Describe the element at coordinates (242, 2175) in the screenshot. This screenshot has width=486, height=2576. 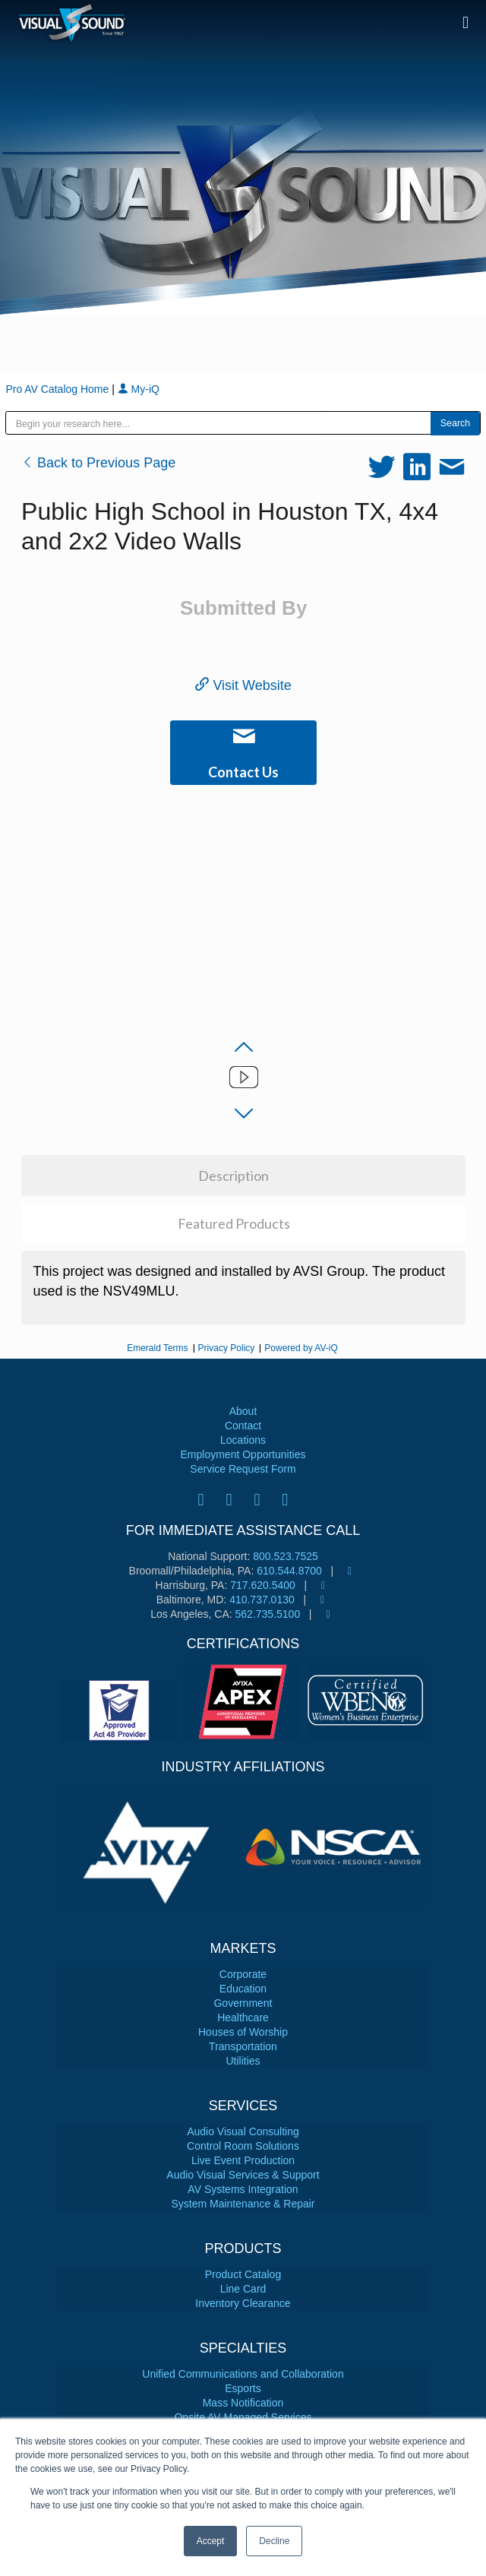
I see `Audio Visual Services & Support` at that location.